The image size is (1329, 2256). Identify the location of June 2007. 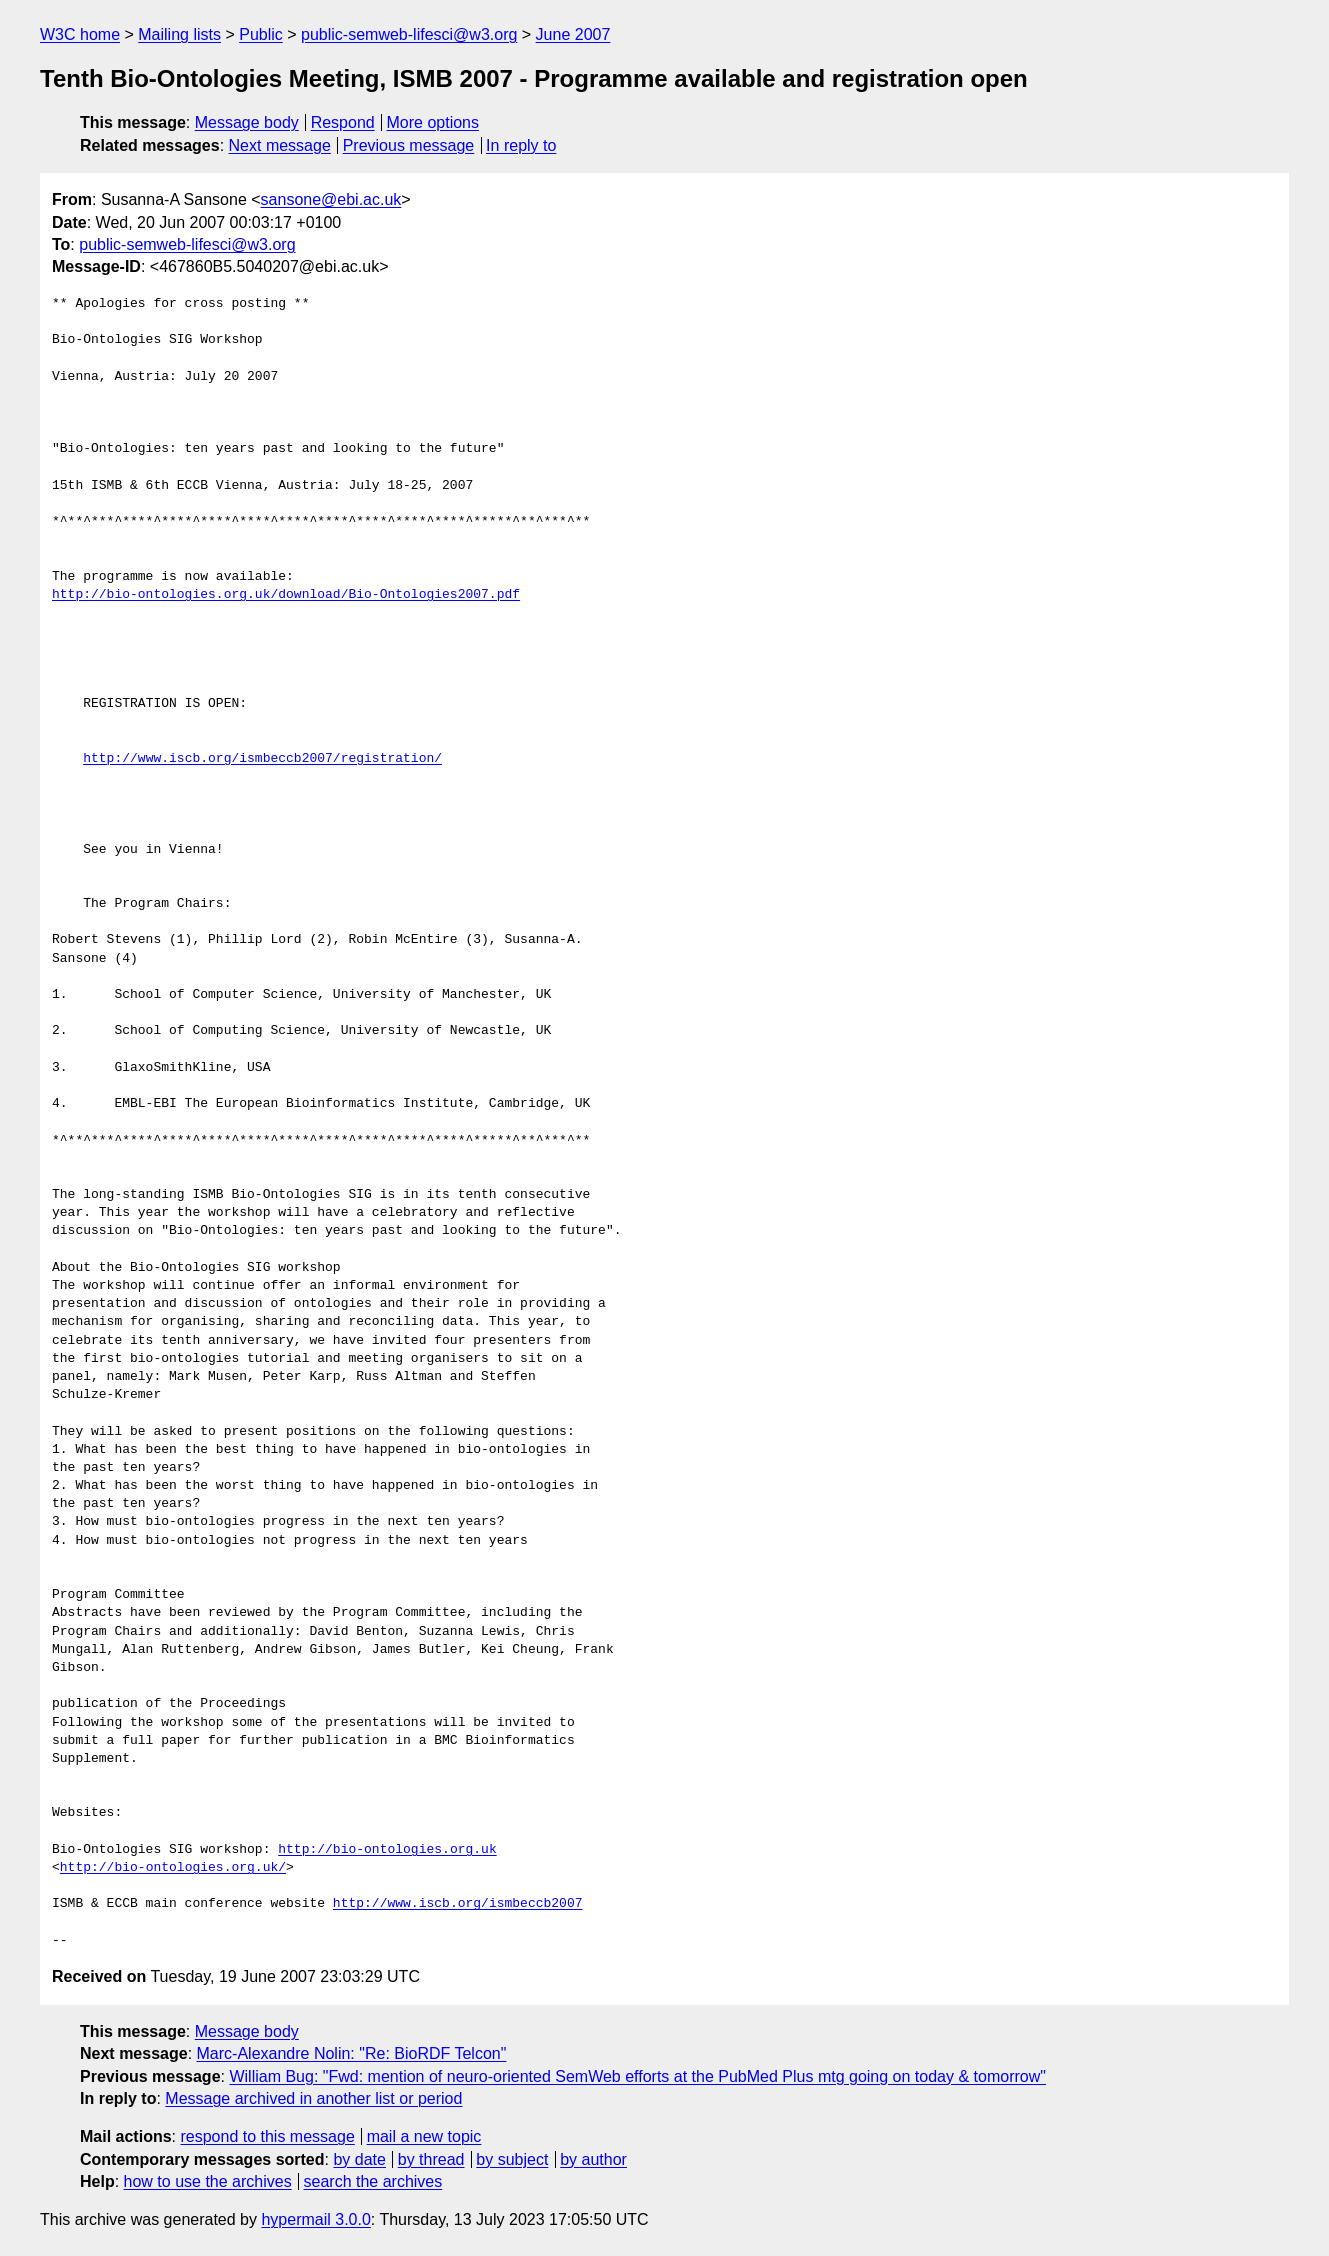
(573, 34).